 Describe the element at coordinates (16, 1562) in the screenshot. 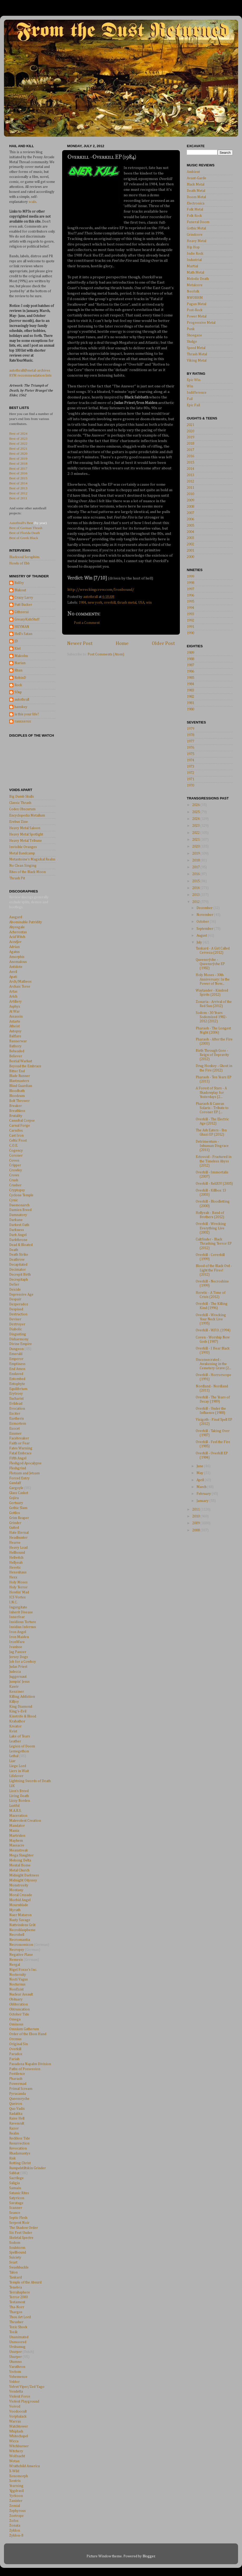

I see `Hellyeah` at that location.